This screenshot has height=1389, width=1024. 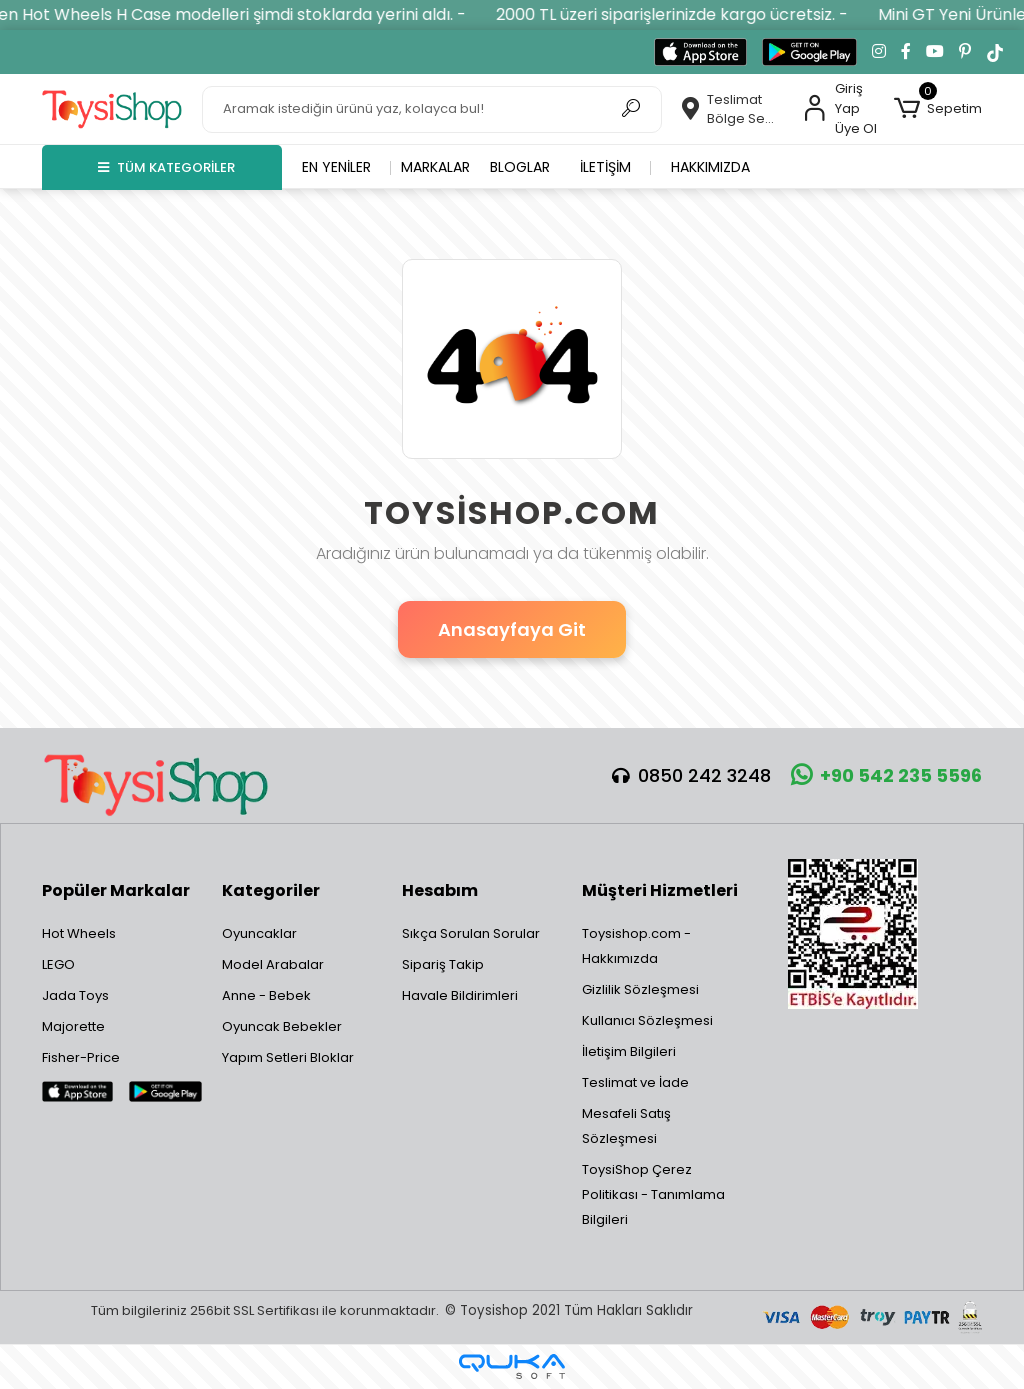 I want to click on Jada Toys, so click(x=75, y=995).